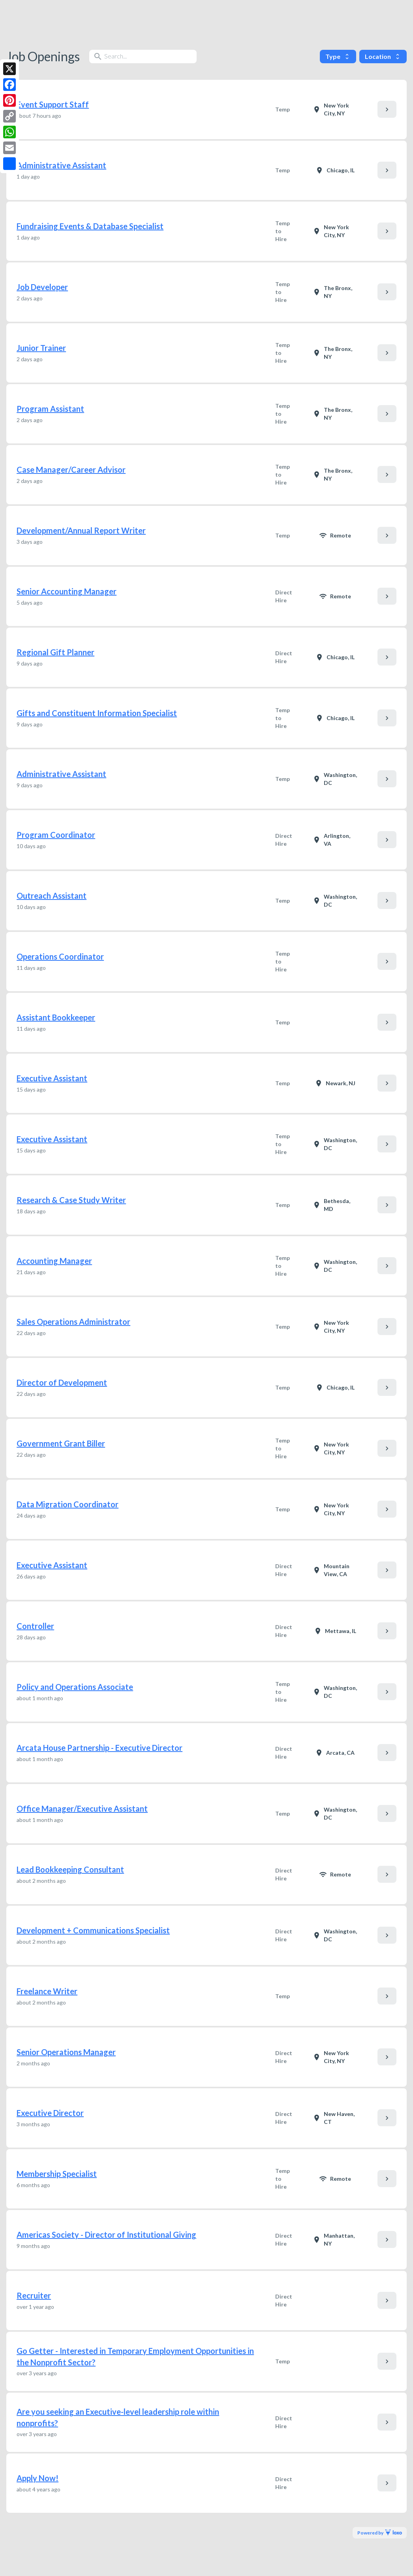  I want to click on Senior Accounting Manager, so click(66, 591).